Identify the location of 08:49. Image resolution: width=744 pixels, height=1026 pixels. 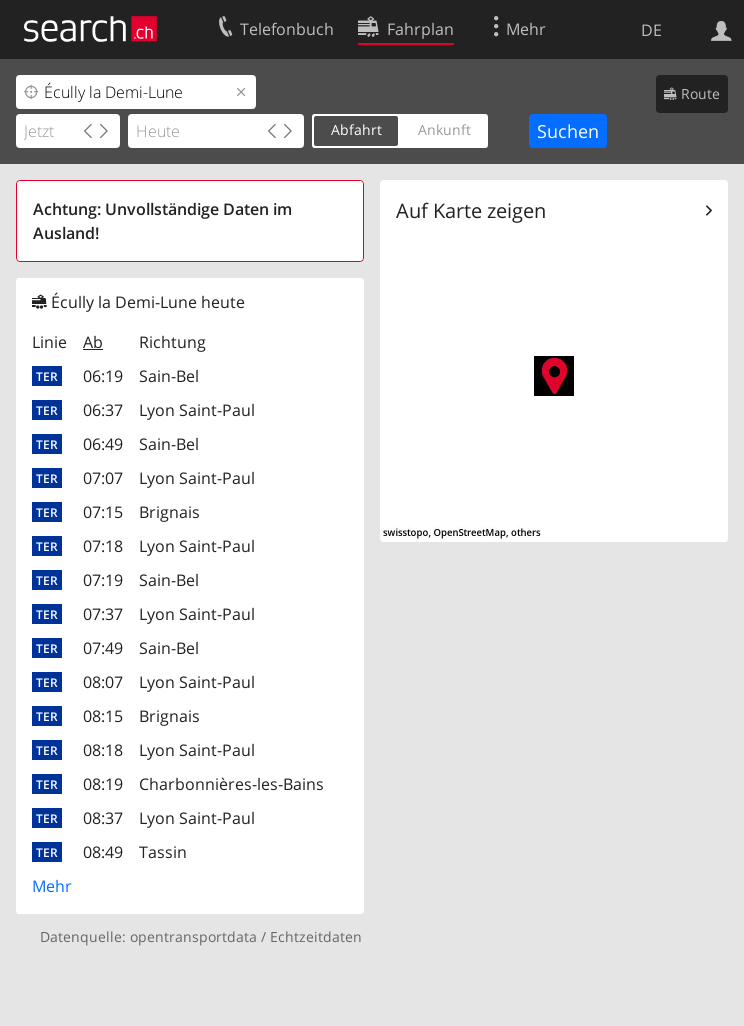
(103, 852).